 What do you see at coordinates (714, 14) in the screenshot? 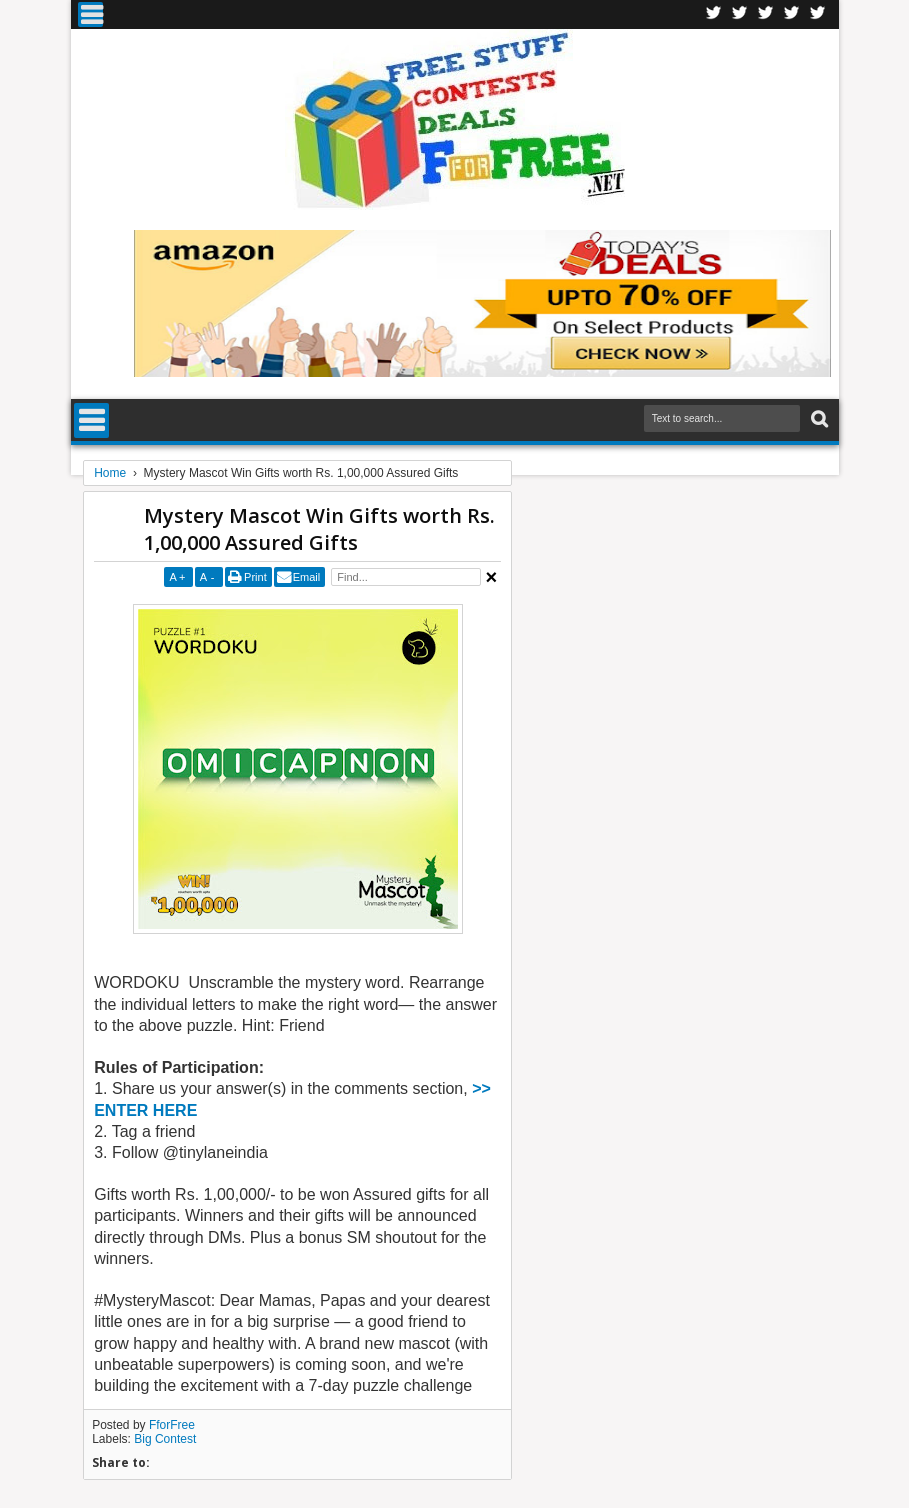
I see `Facebook` at bounding box center [714, 14].